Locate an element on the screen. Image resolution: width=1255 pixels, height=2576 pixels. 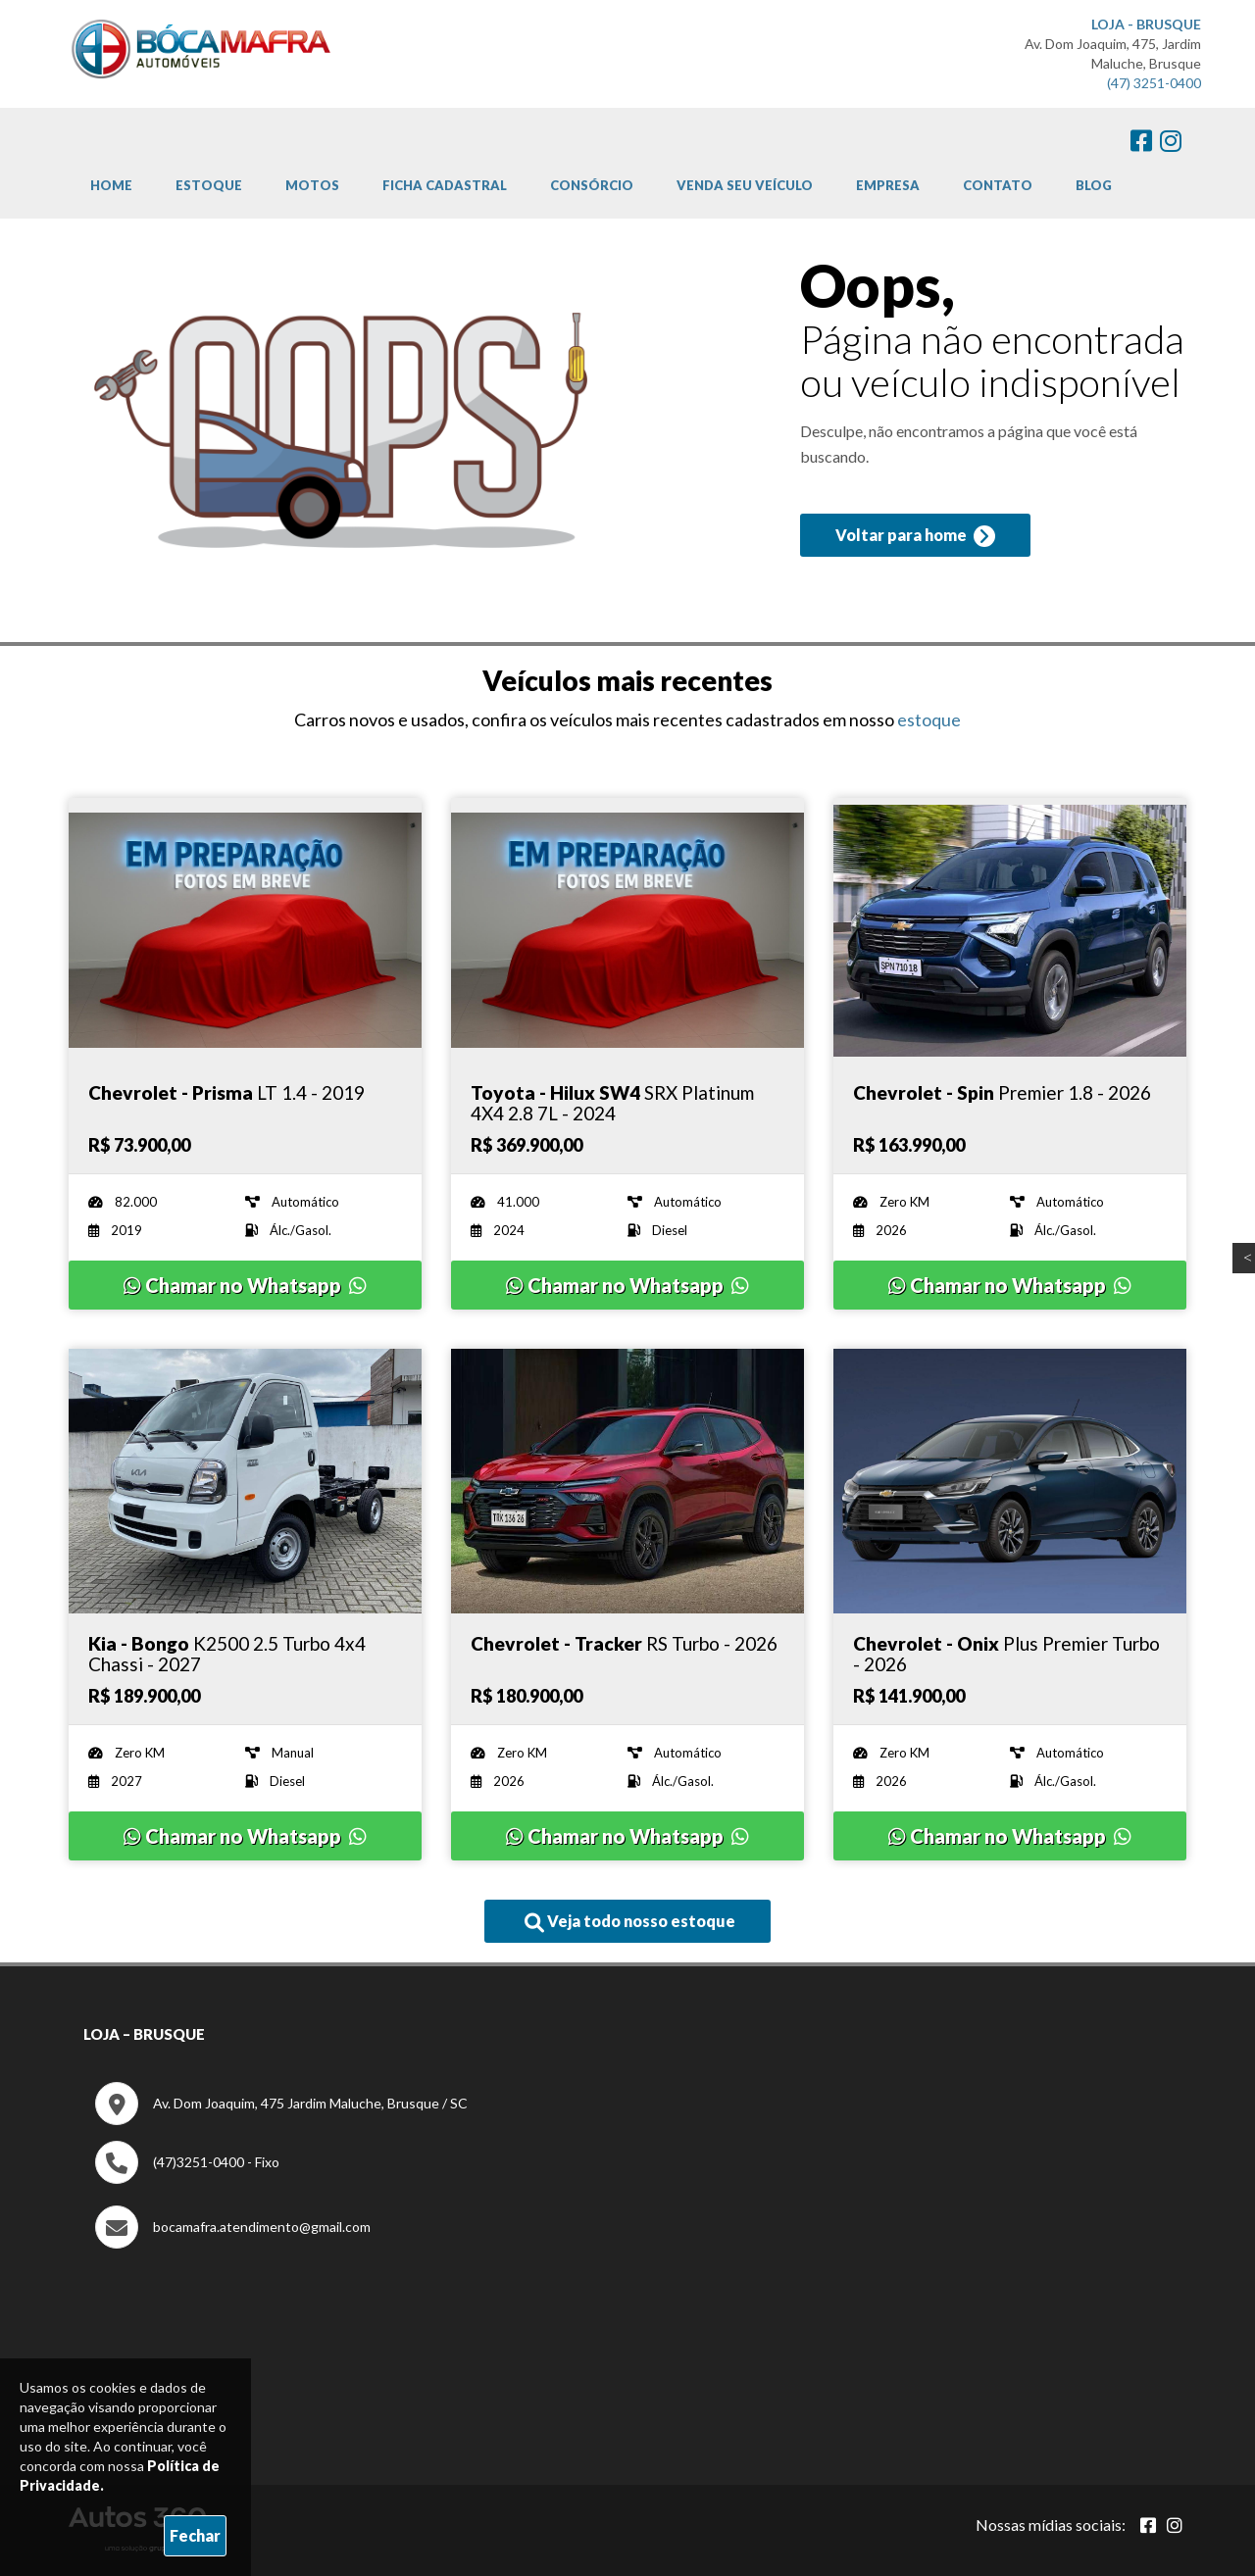
(47) 3251-0400 is located at coordinates (1154, 82).